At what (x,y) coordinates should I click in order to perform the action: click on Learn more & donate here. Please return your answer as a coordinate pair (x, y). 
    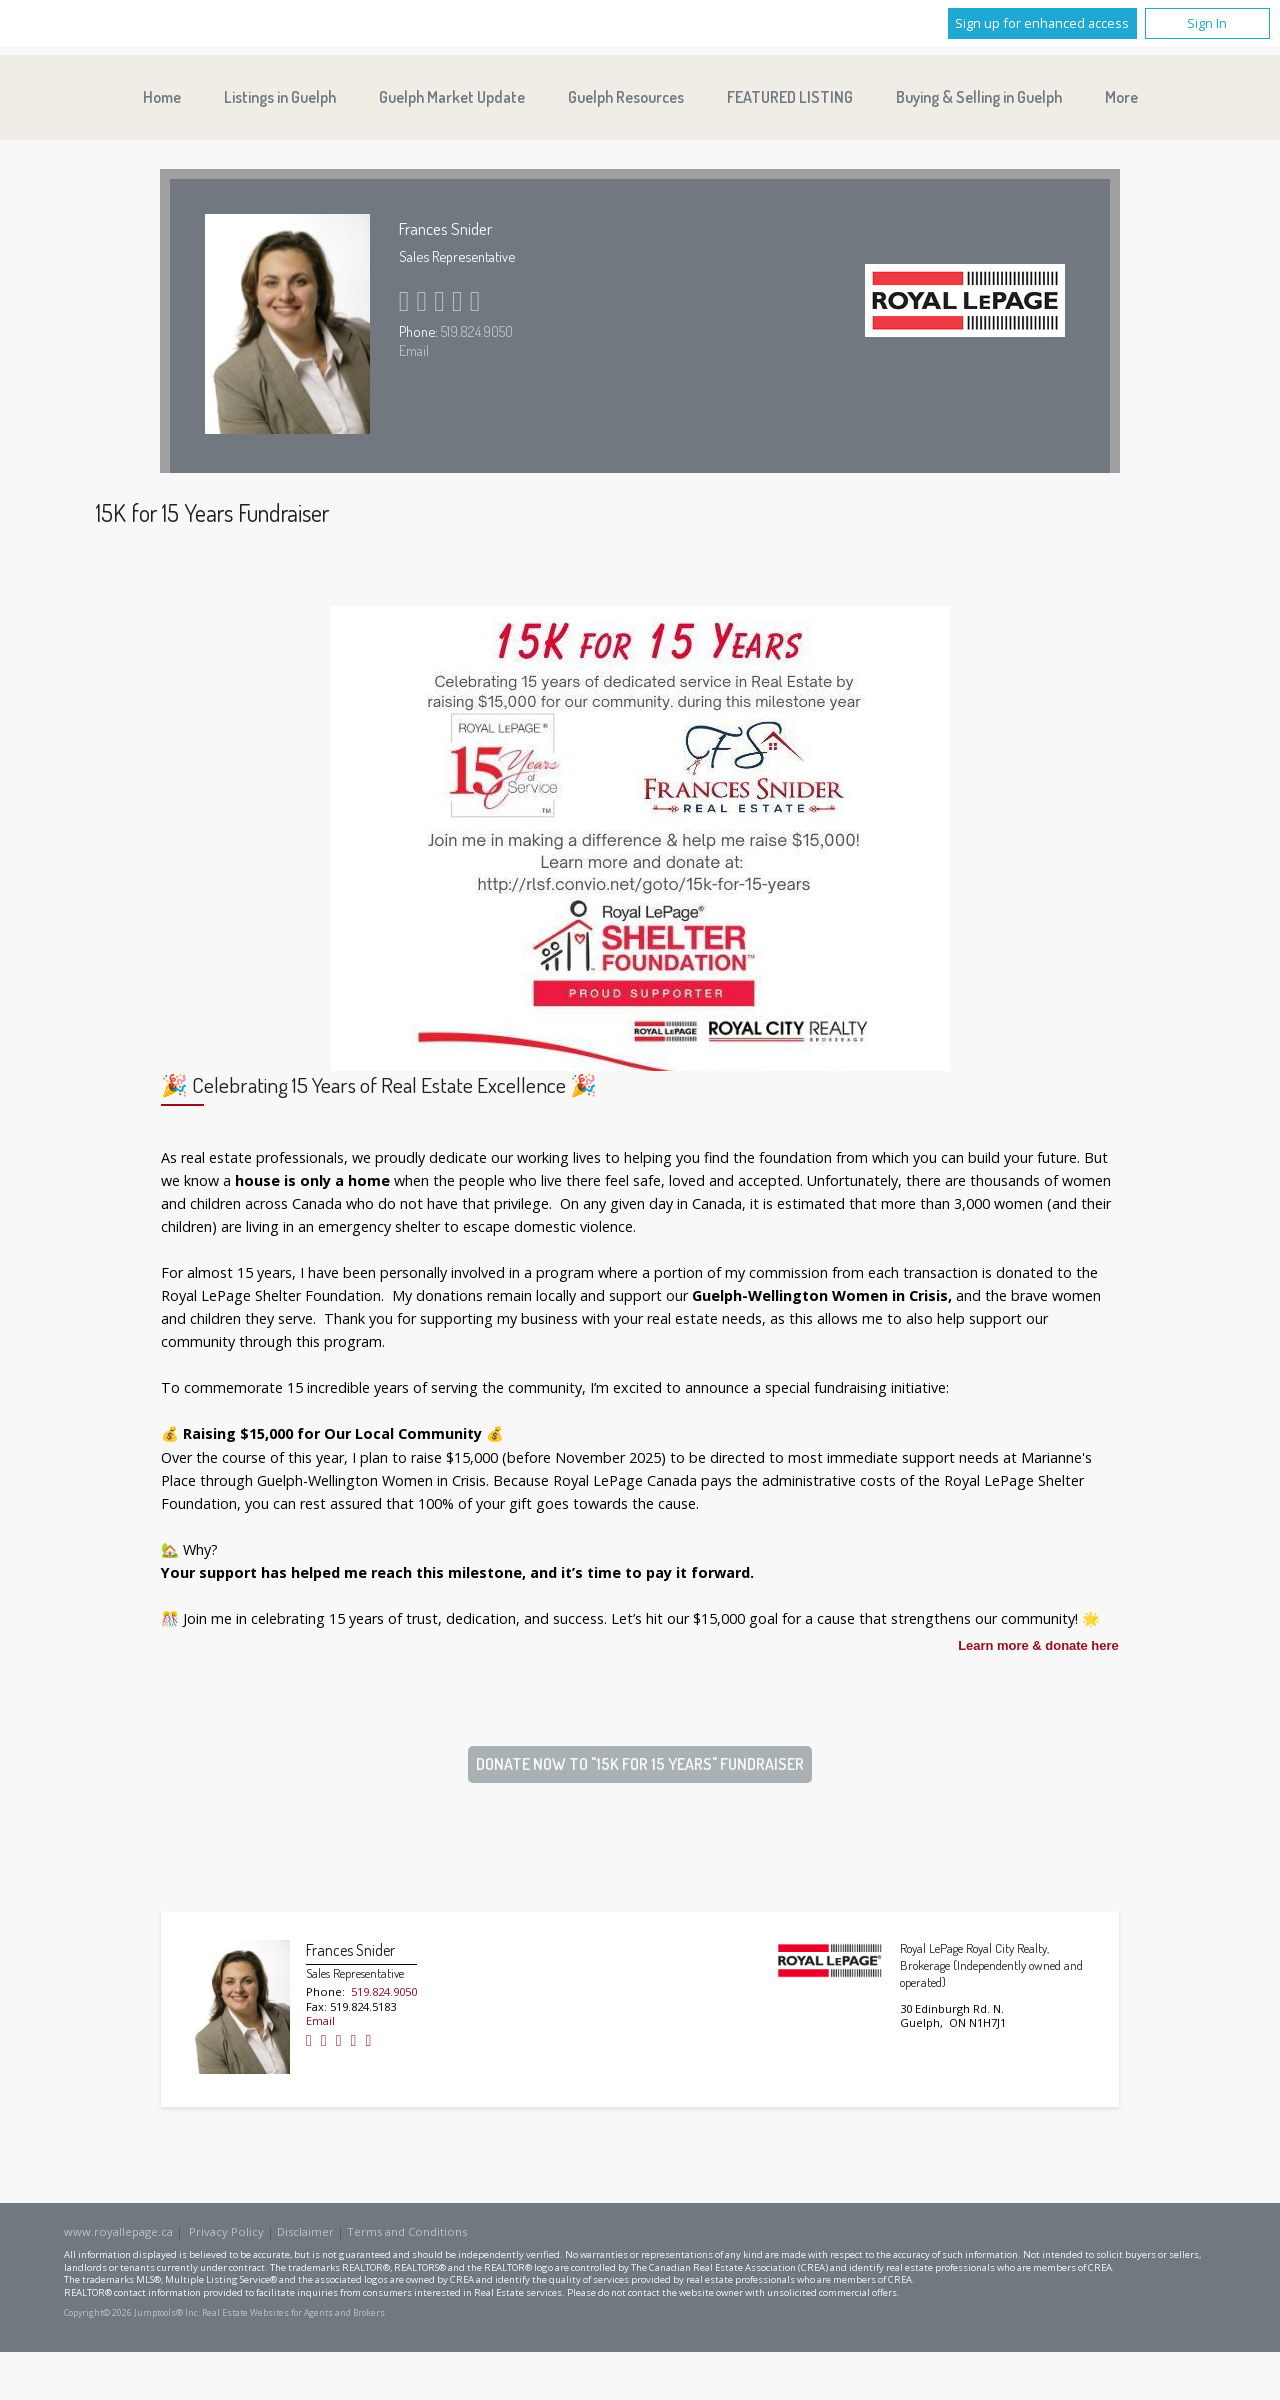
    Looking at the image, I should click on (1038, 1646).